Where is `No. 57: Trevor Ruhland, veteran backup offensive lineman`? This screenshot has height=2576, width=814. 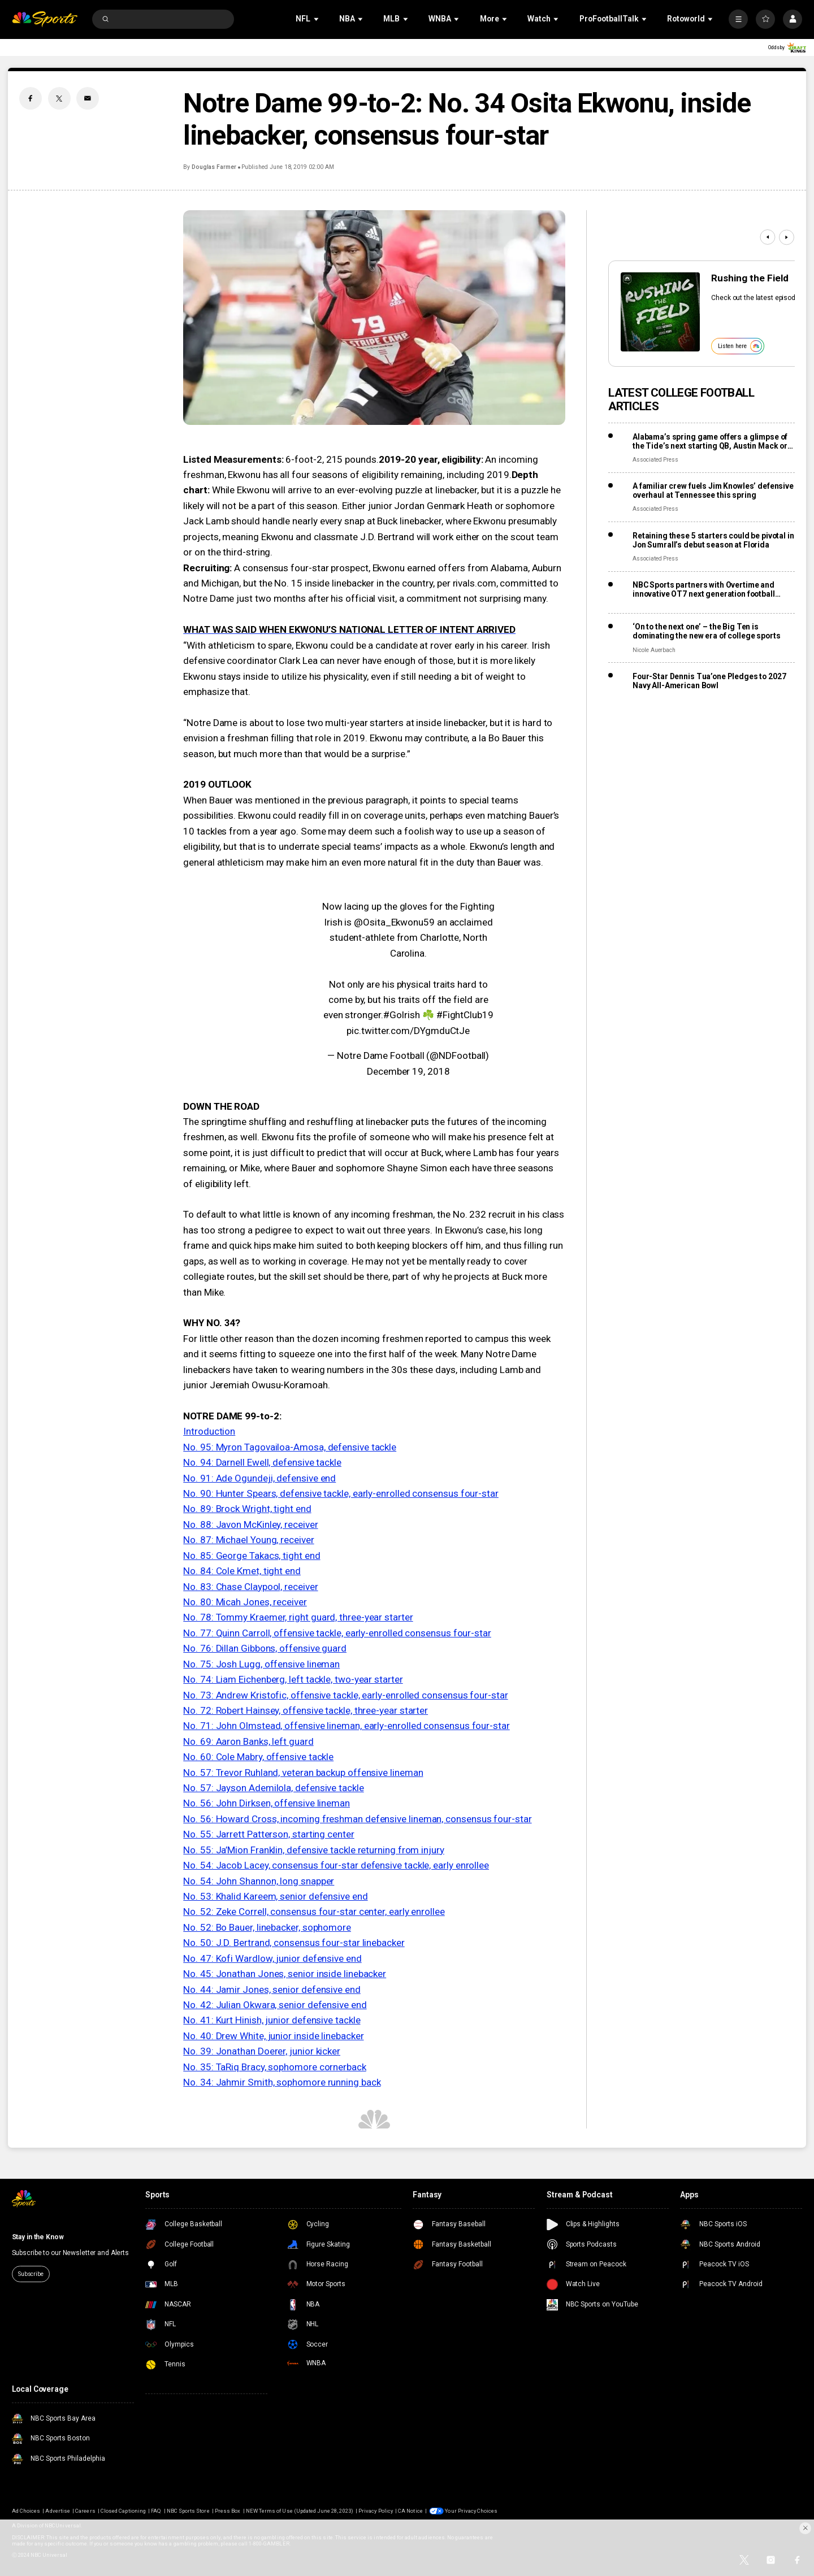
No. 57: Trevor Ruhland, veteran backup offensive lineman is located at coordinates (303, 1772).